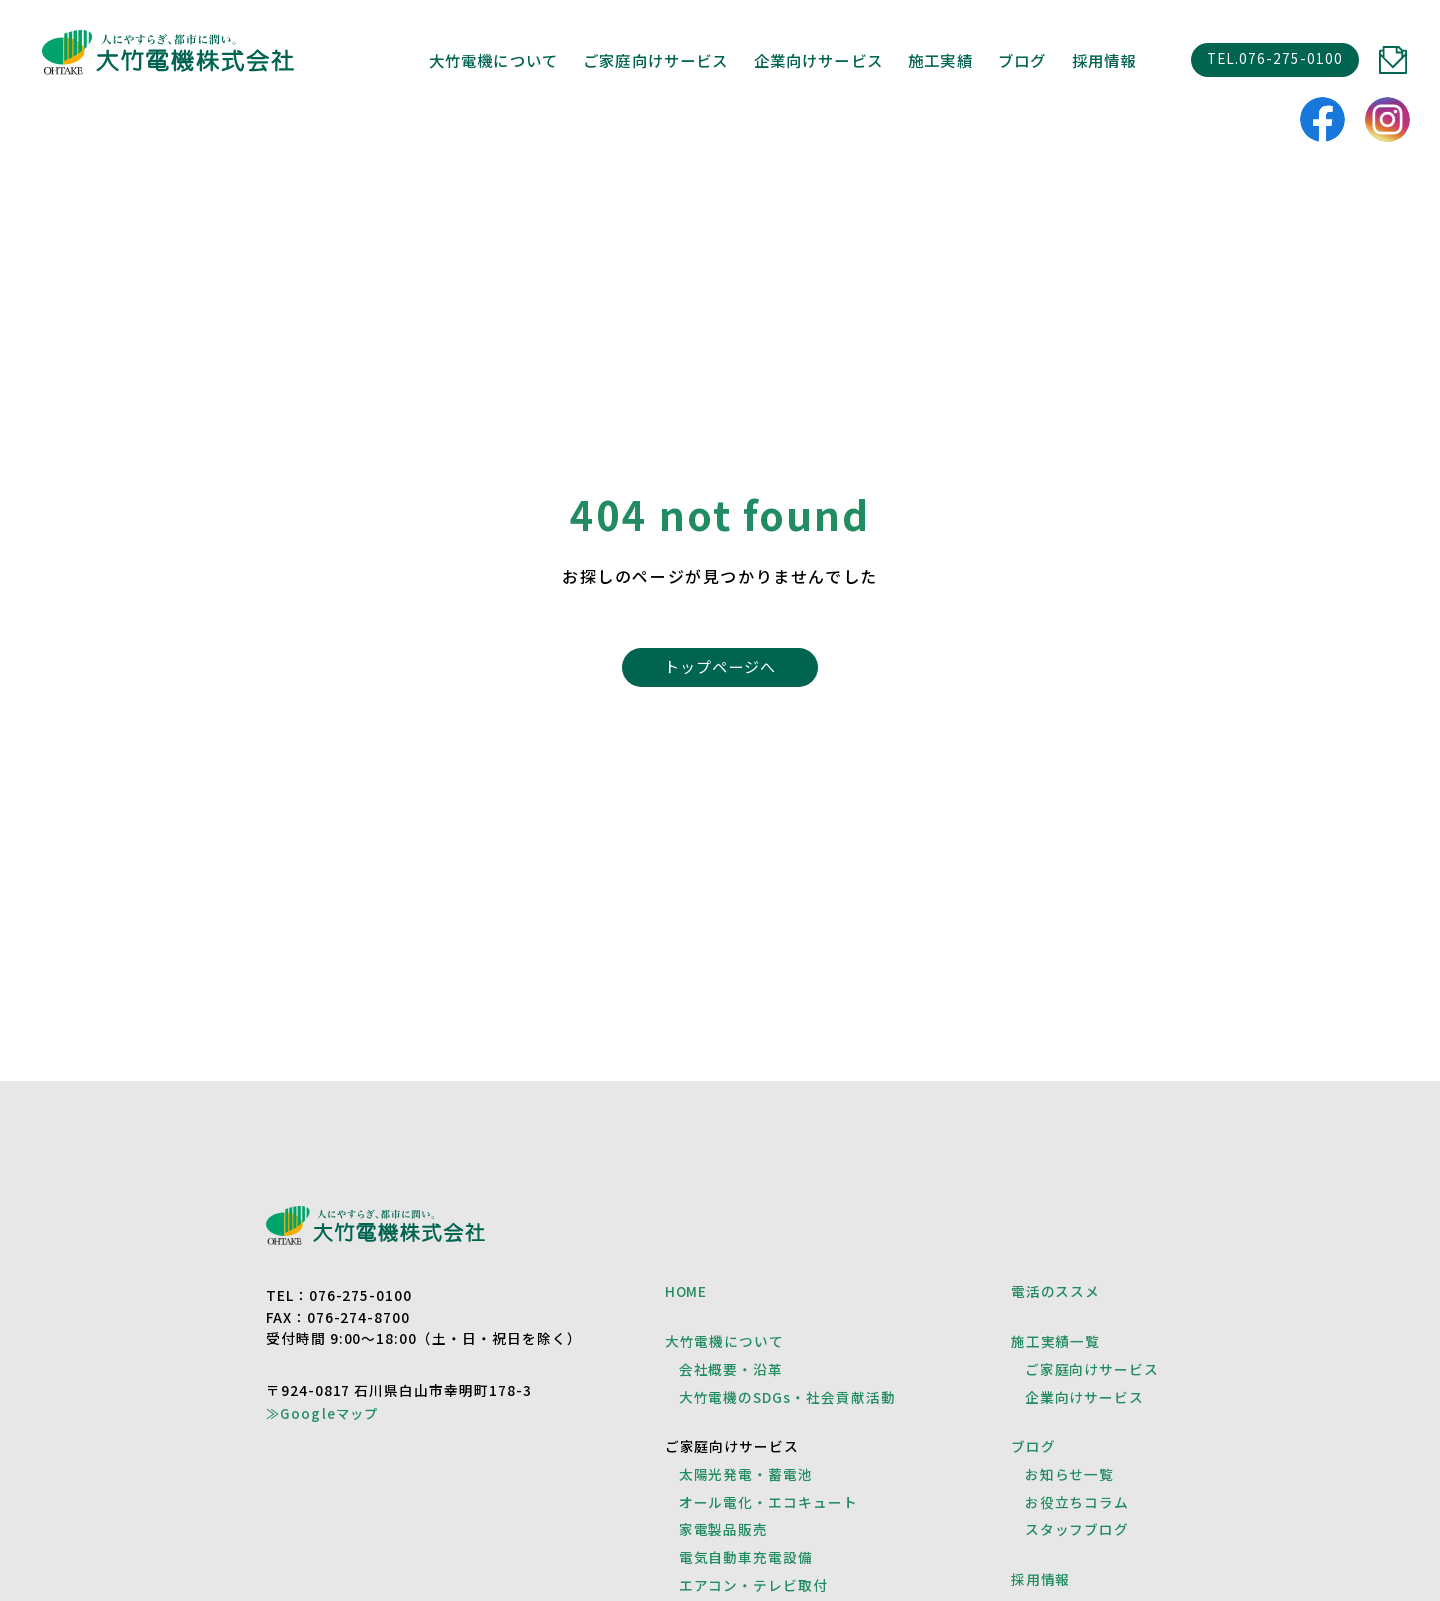 This screenshot has width=1440, height=1601. I want to click on 電気自動車充電設備, so click(746, 1557).